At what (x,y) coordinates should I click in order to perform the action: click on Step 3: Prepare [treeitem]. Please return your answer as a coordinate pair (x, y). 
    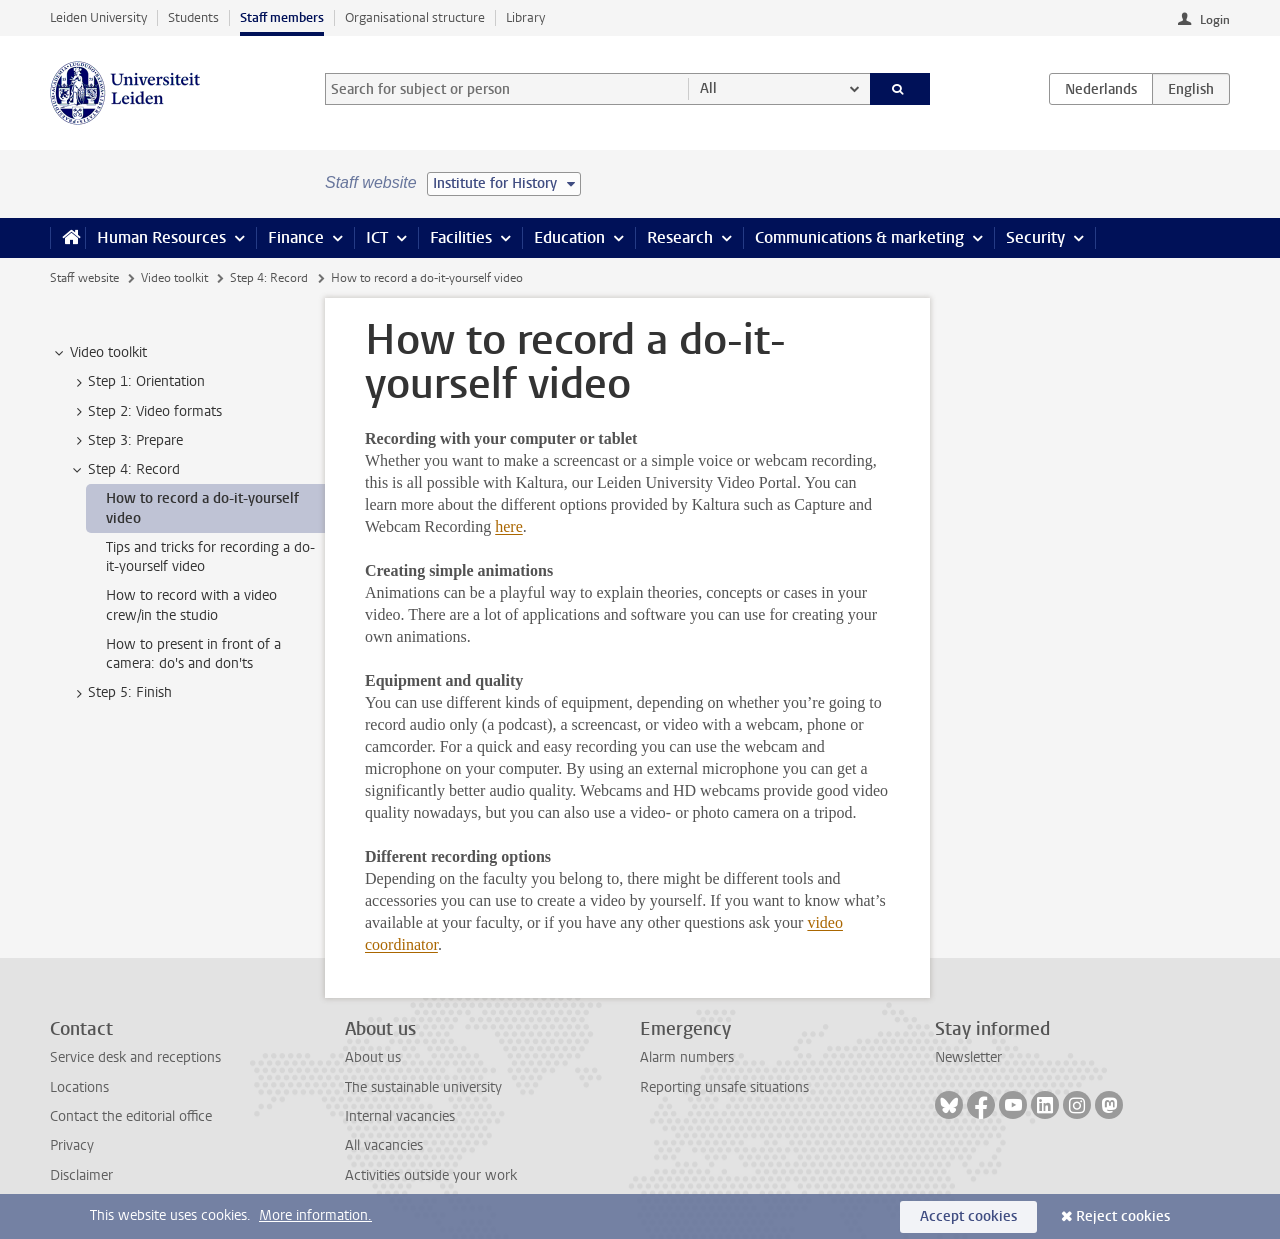
    Looking at the image, I should click on (126, 441).